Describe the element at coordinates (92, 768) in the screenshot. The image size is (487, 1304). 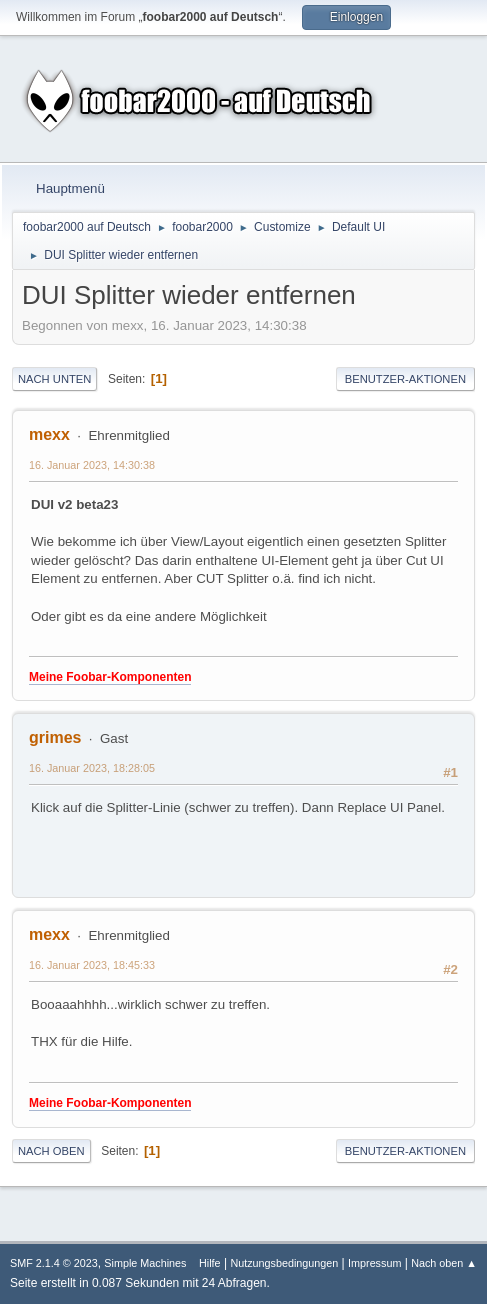
I see `16. Januar 2023, 18:28:05` at that location.